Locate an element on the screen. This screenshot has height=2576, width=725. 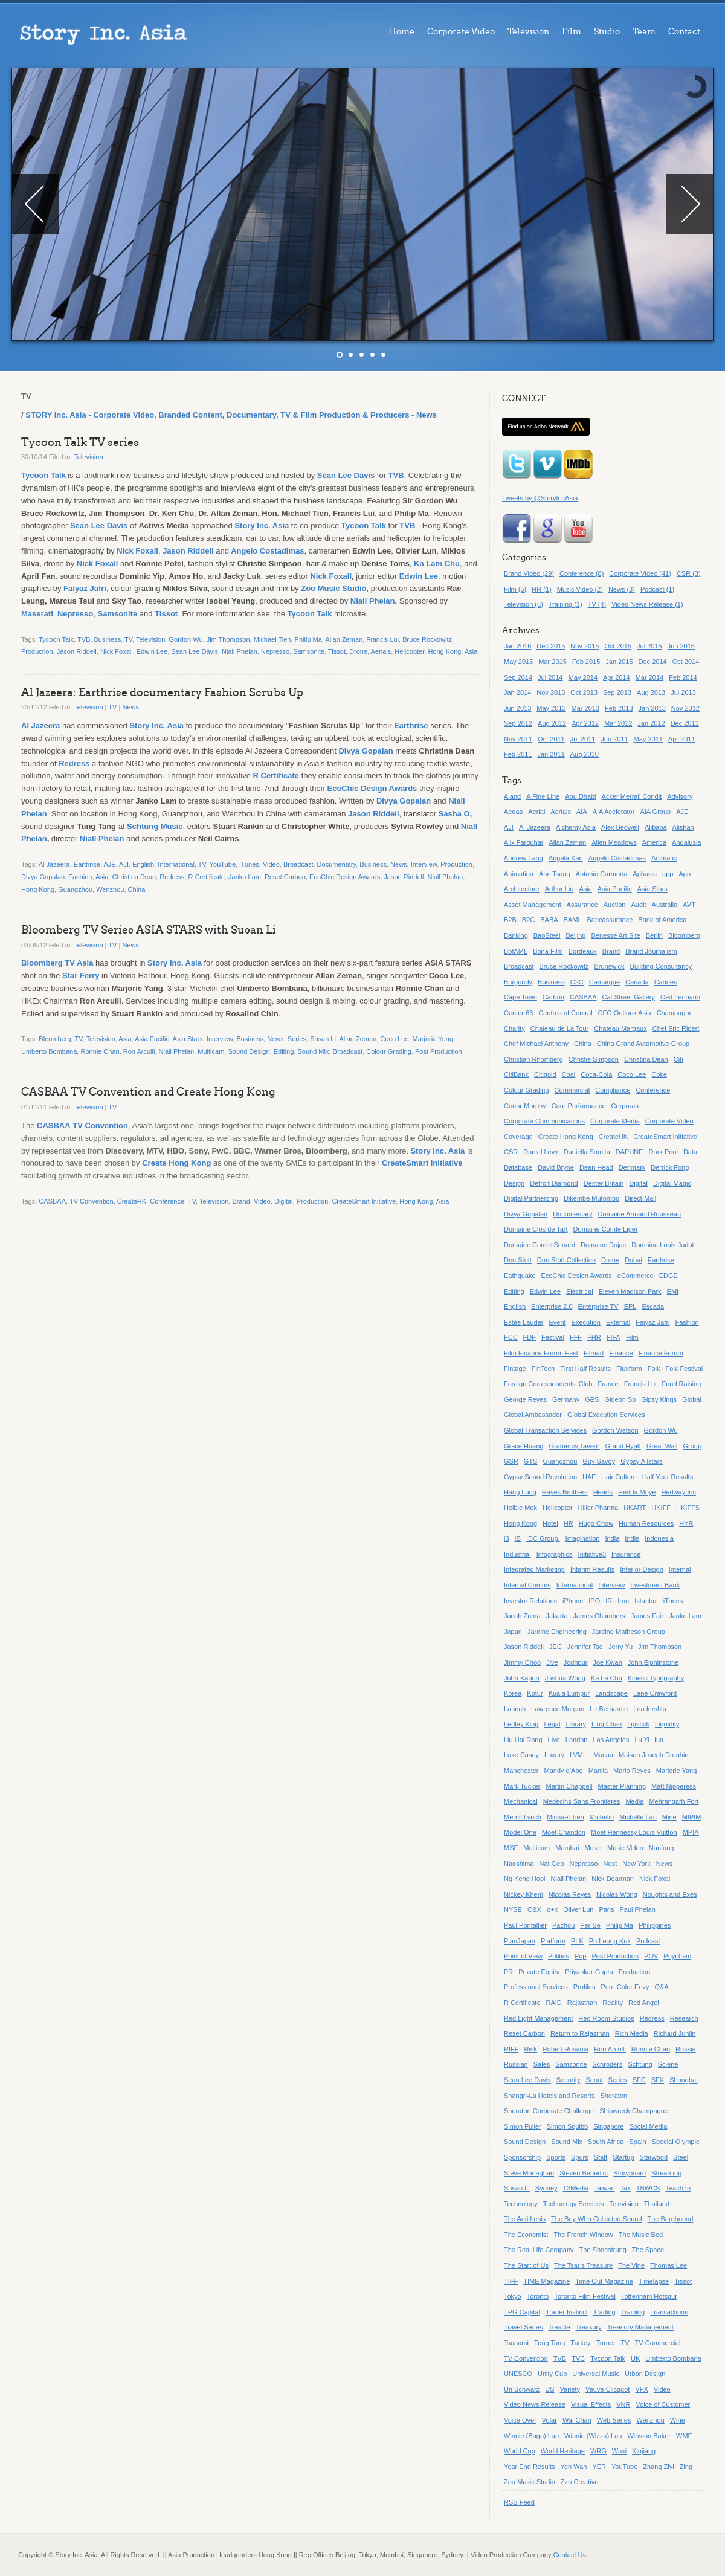
Abu Dhabi is located at coordinates (580, 796).